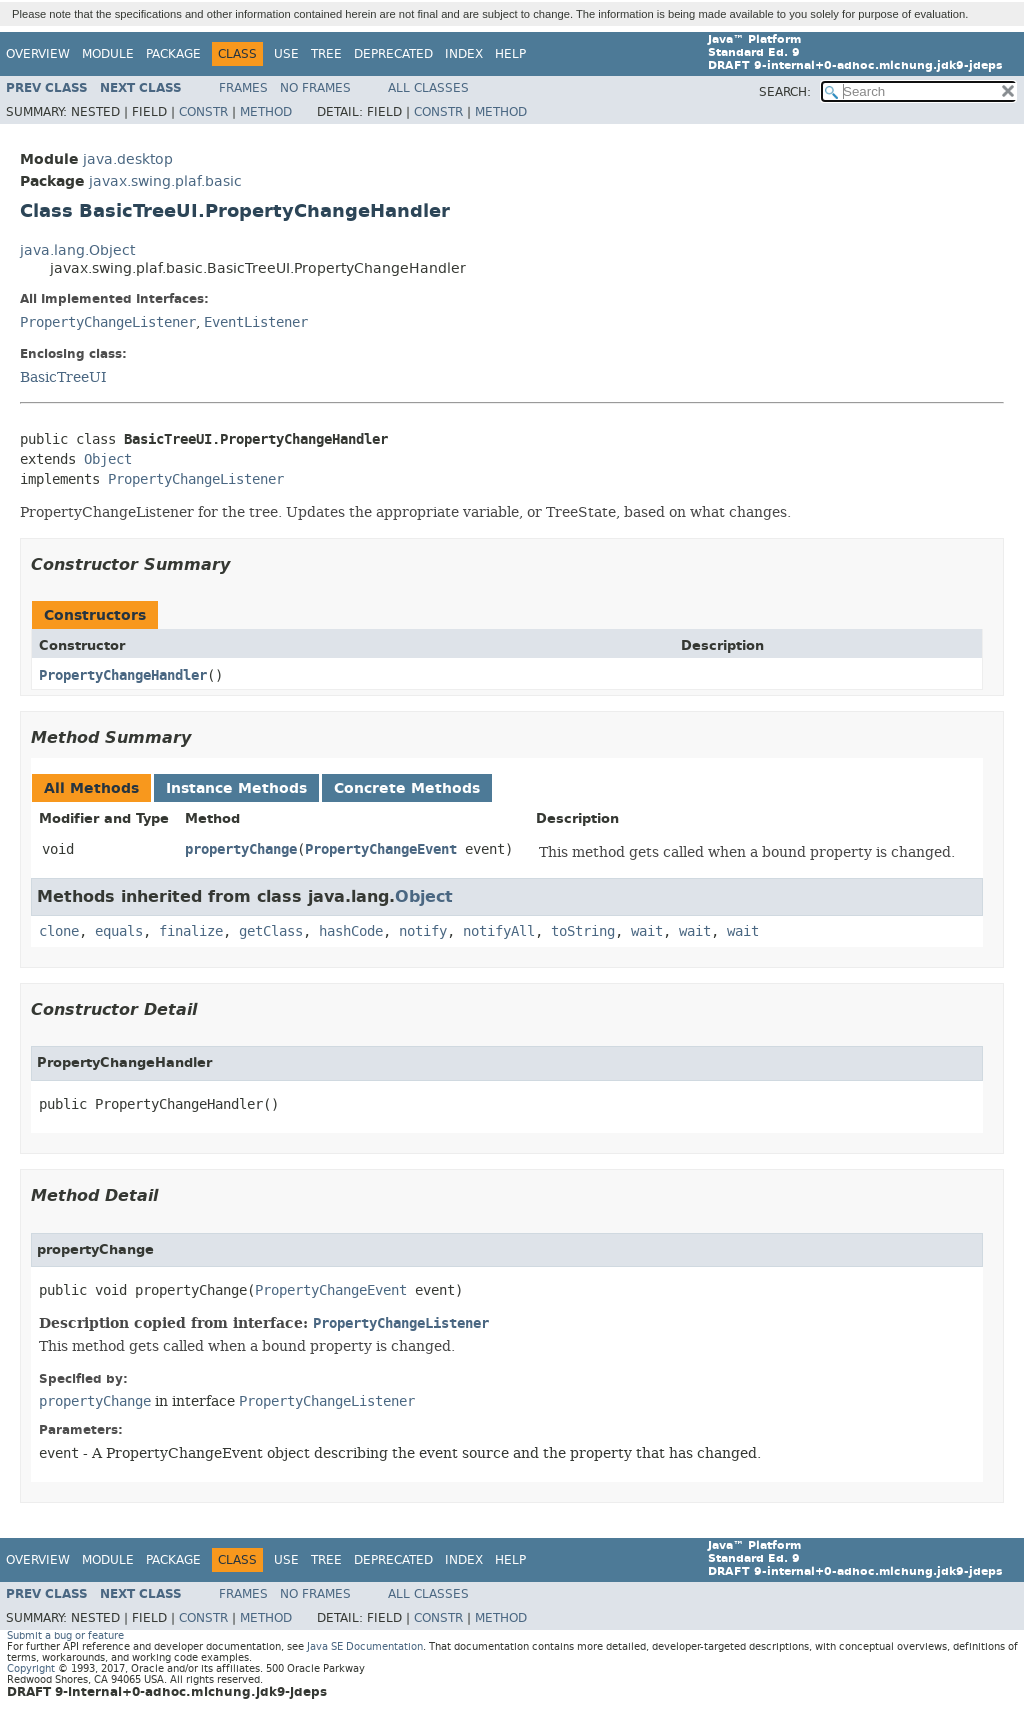 This screenshot has height=1713, width=1024. I want to click on Frames, so click(243, 88).